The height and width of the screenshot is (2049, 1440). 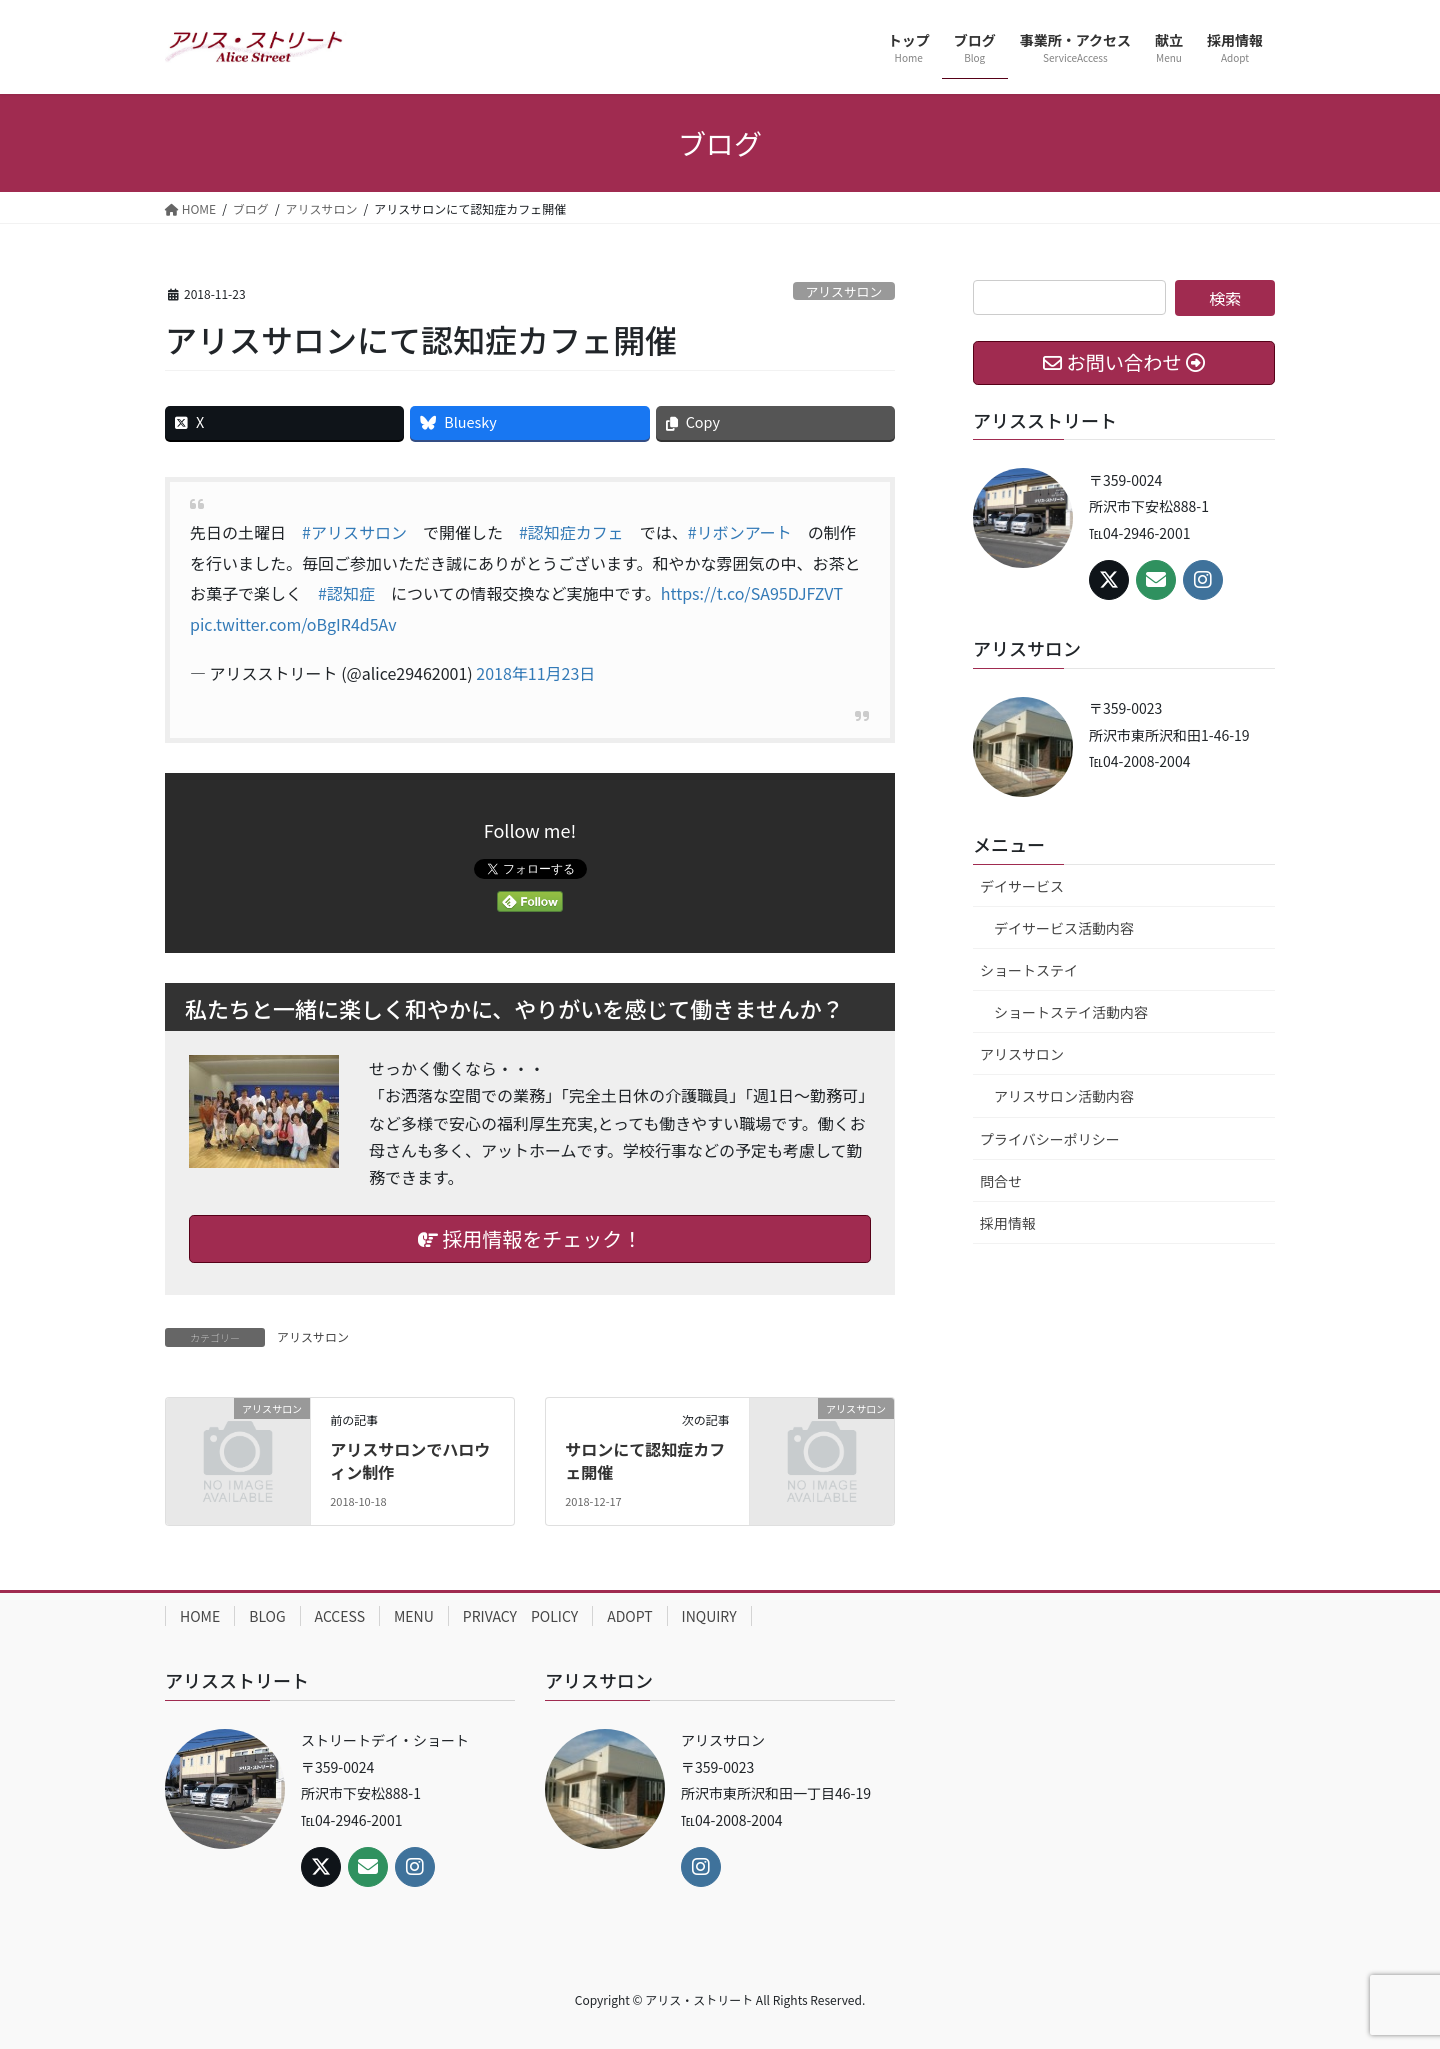 I want to click on デイサービス活動内容, so click(x=1064, y=928).